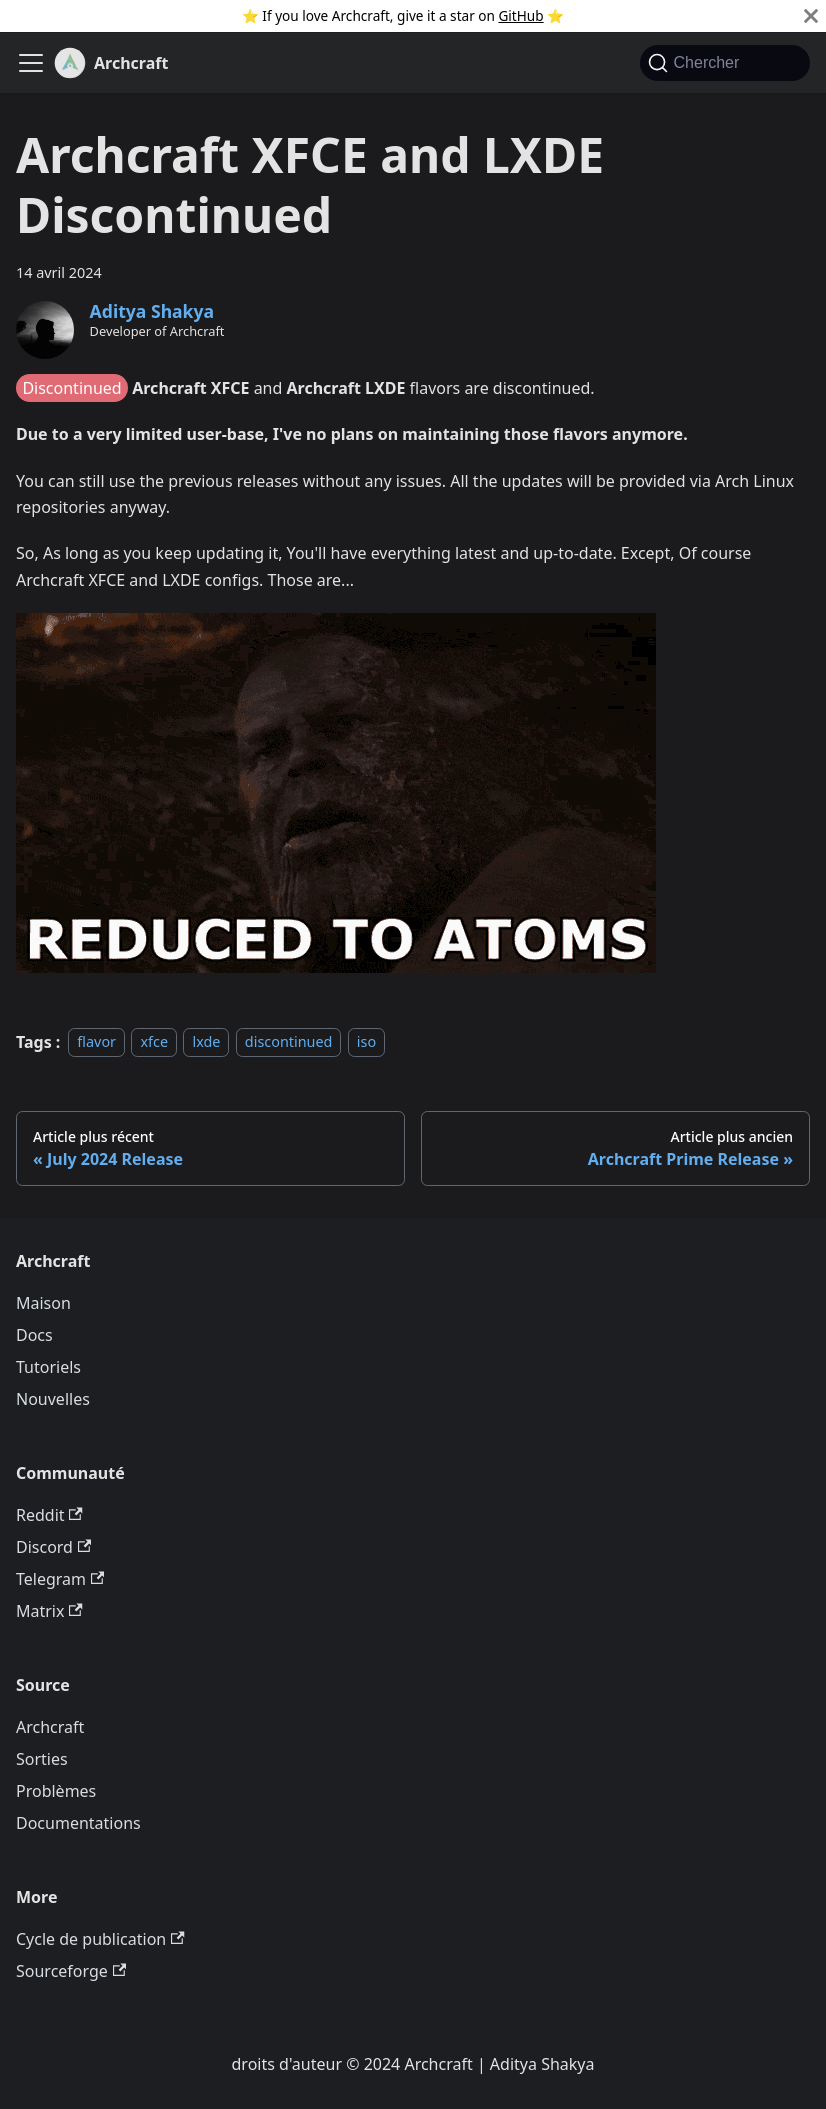 This screenshot has width=826, height=2109. I want to click on [Chercher (Command+K)], so click(725, 63).